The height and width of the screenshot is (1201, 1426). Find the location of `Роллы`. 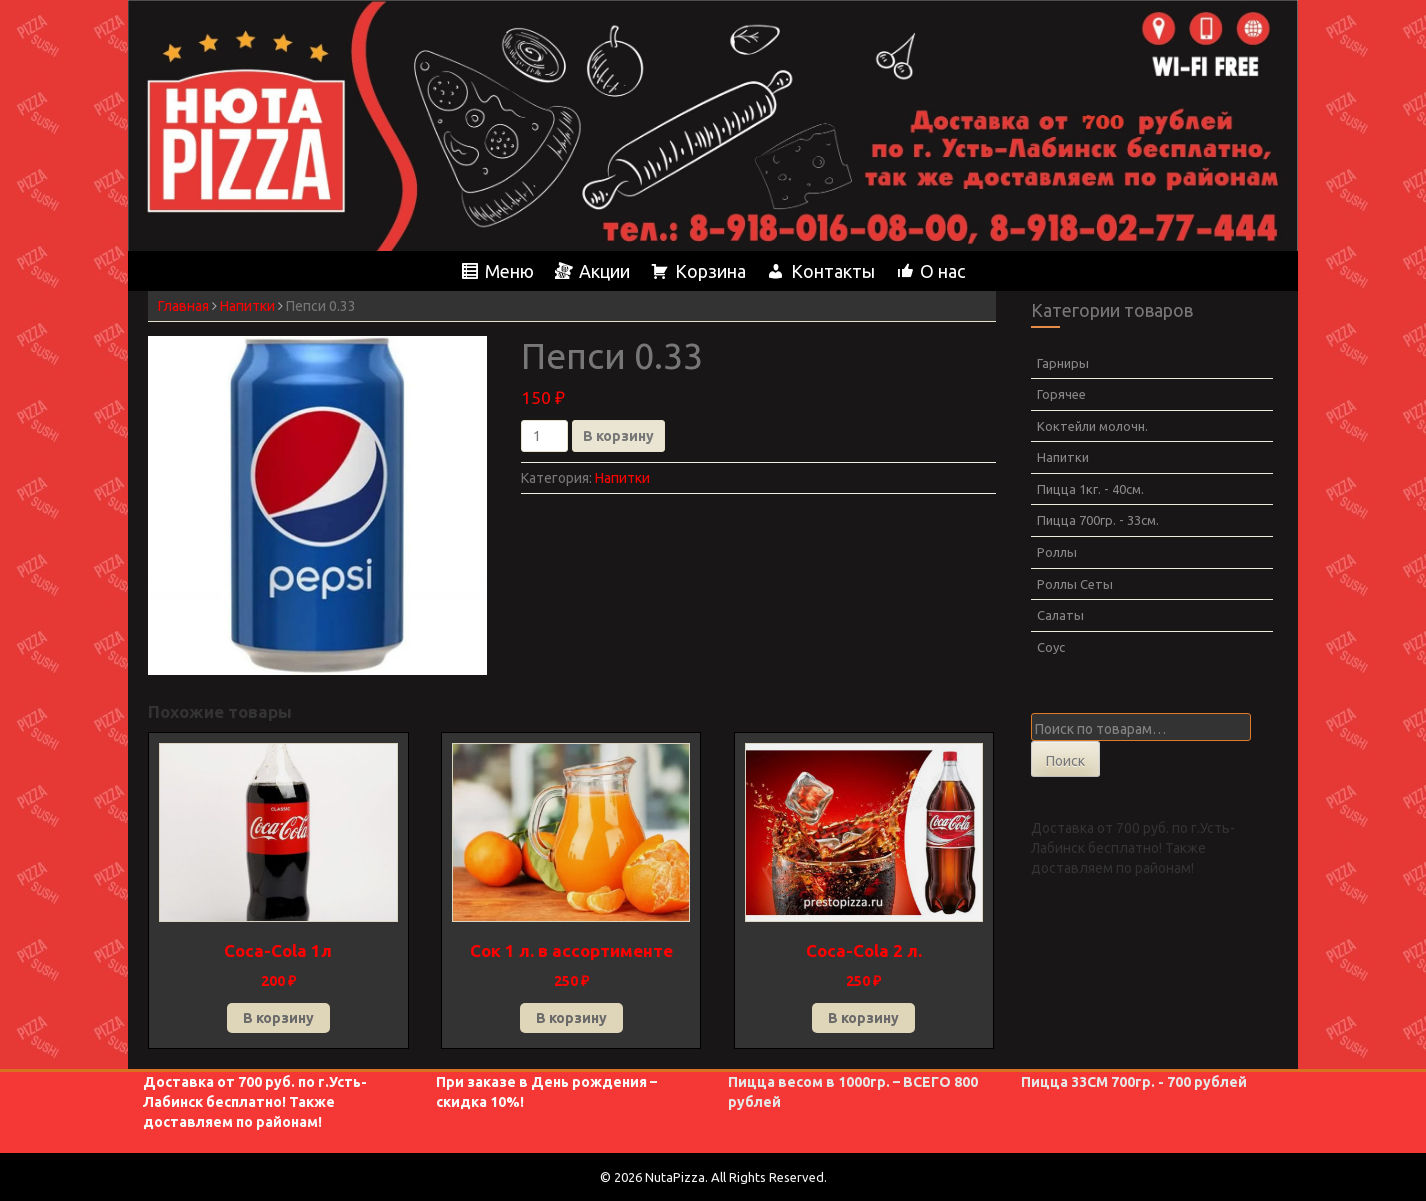

Роллы is located at coordinates (1057, 552).